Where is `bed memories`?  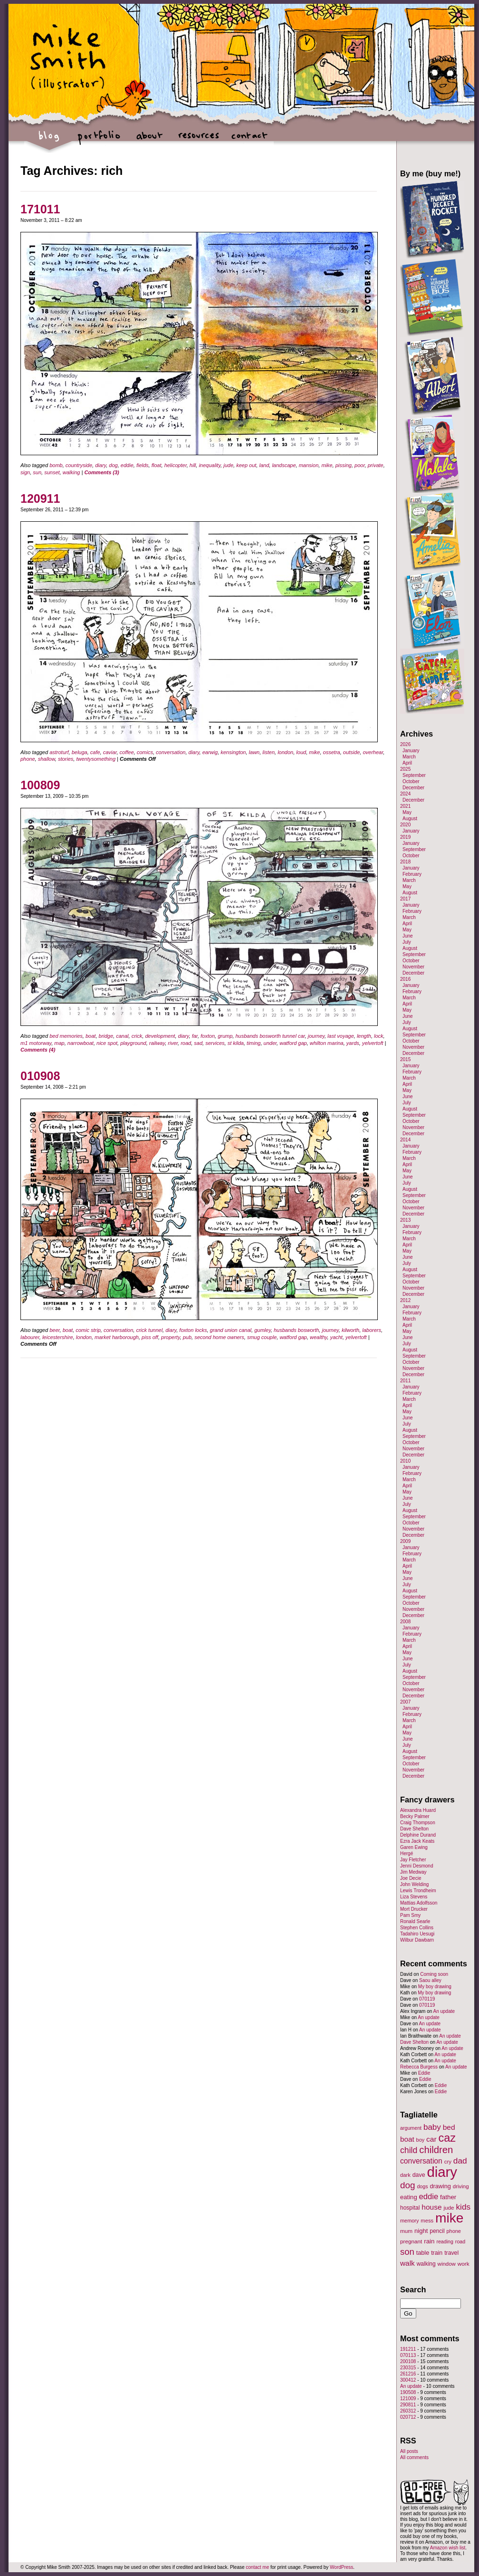
bed memories is located at coordinates (66, 1036).